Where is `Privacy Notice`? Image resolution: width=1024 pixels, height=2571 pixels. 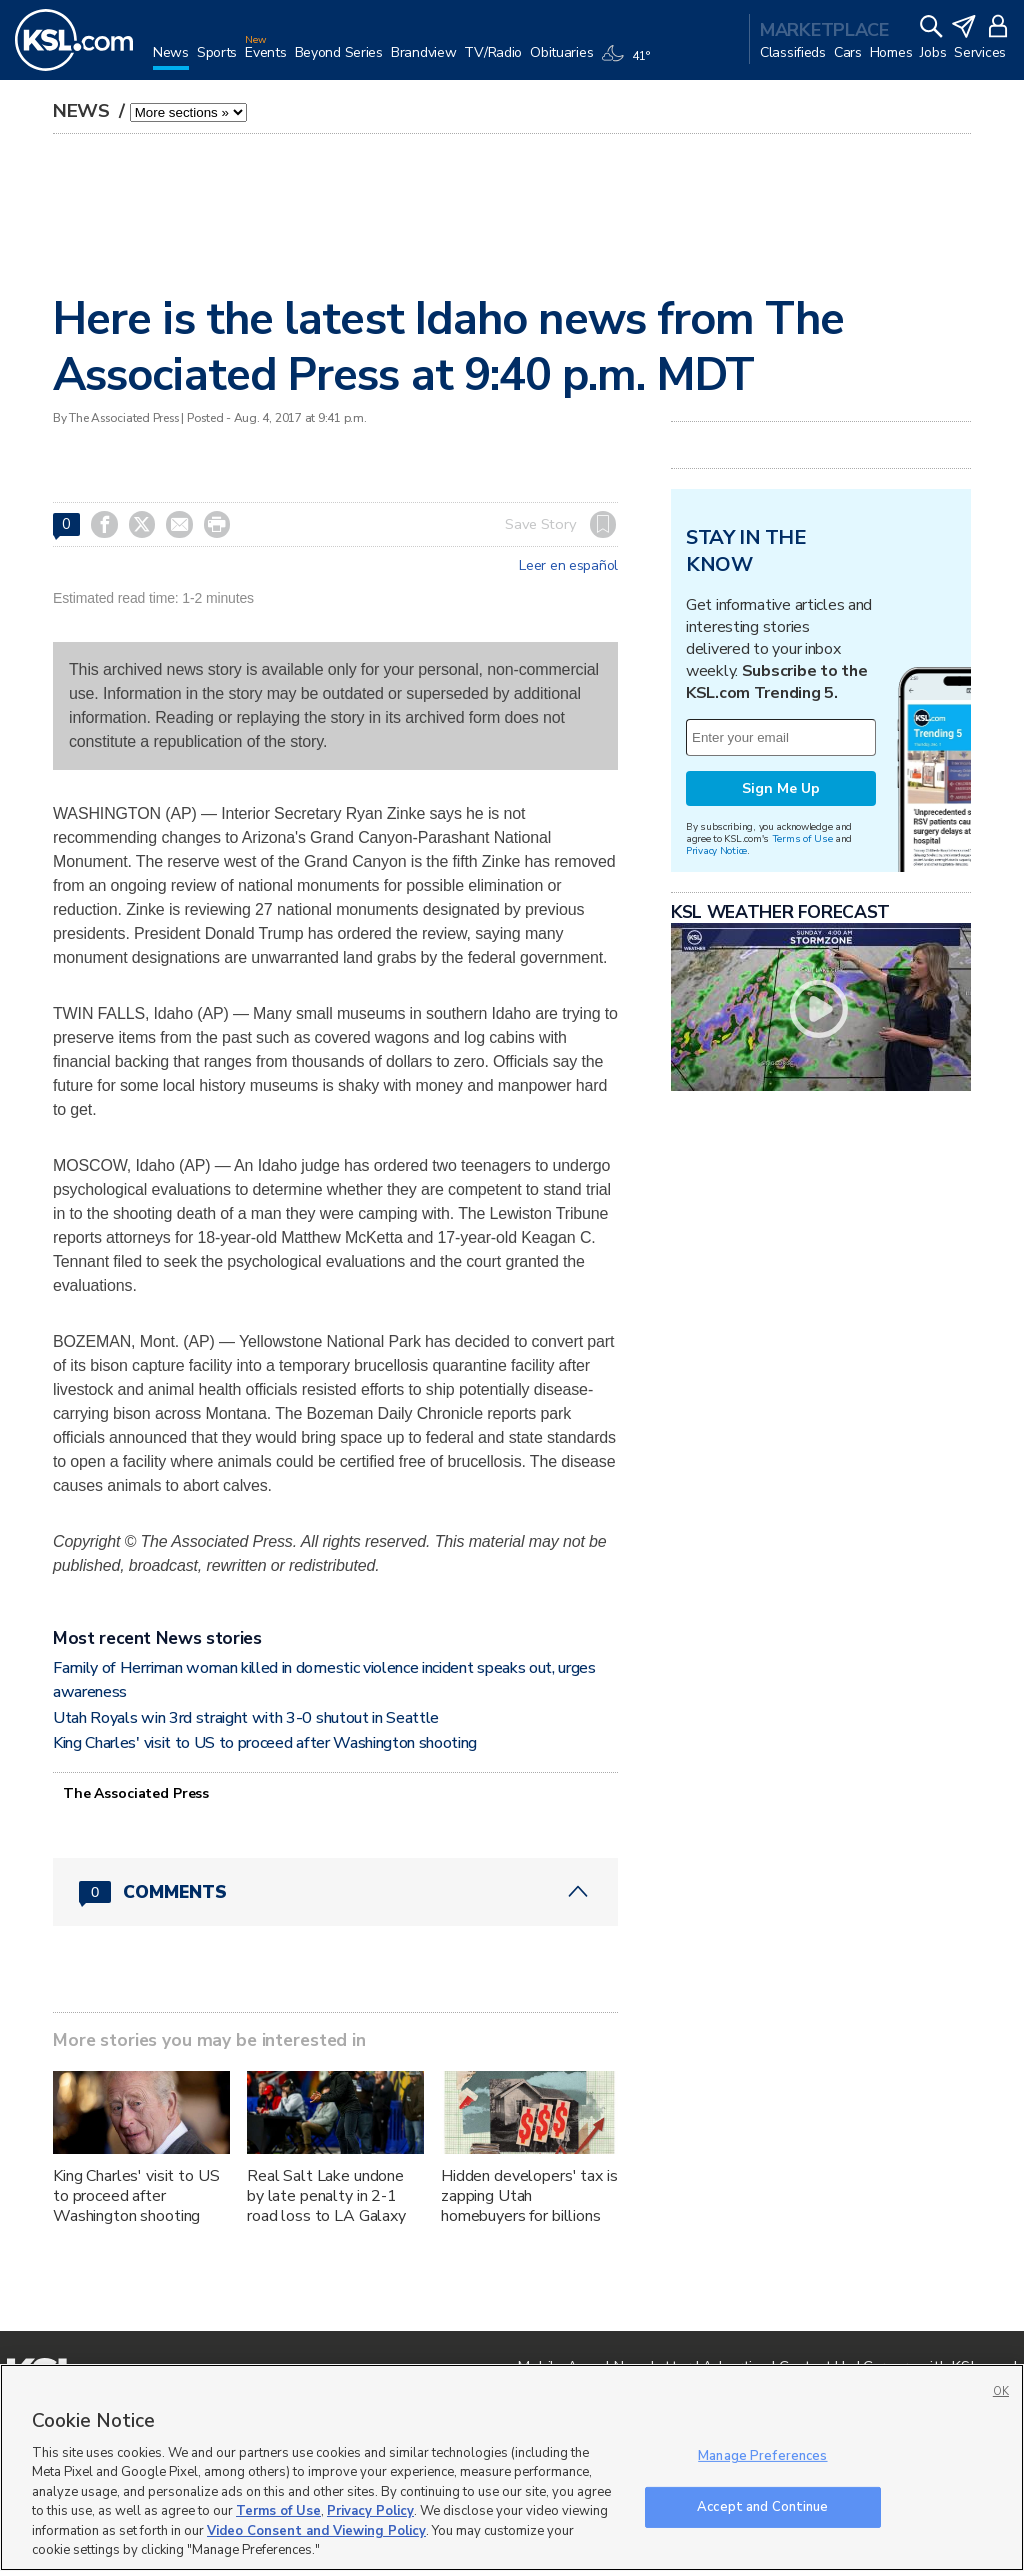
Privacy Notice is located at coordinates (716, 850).